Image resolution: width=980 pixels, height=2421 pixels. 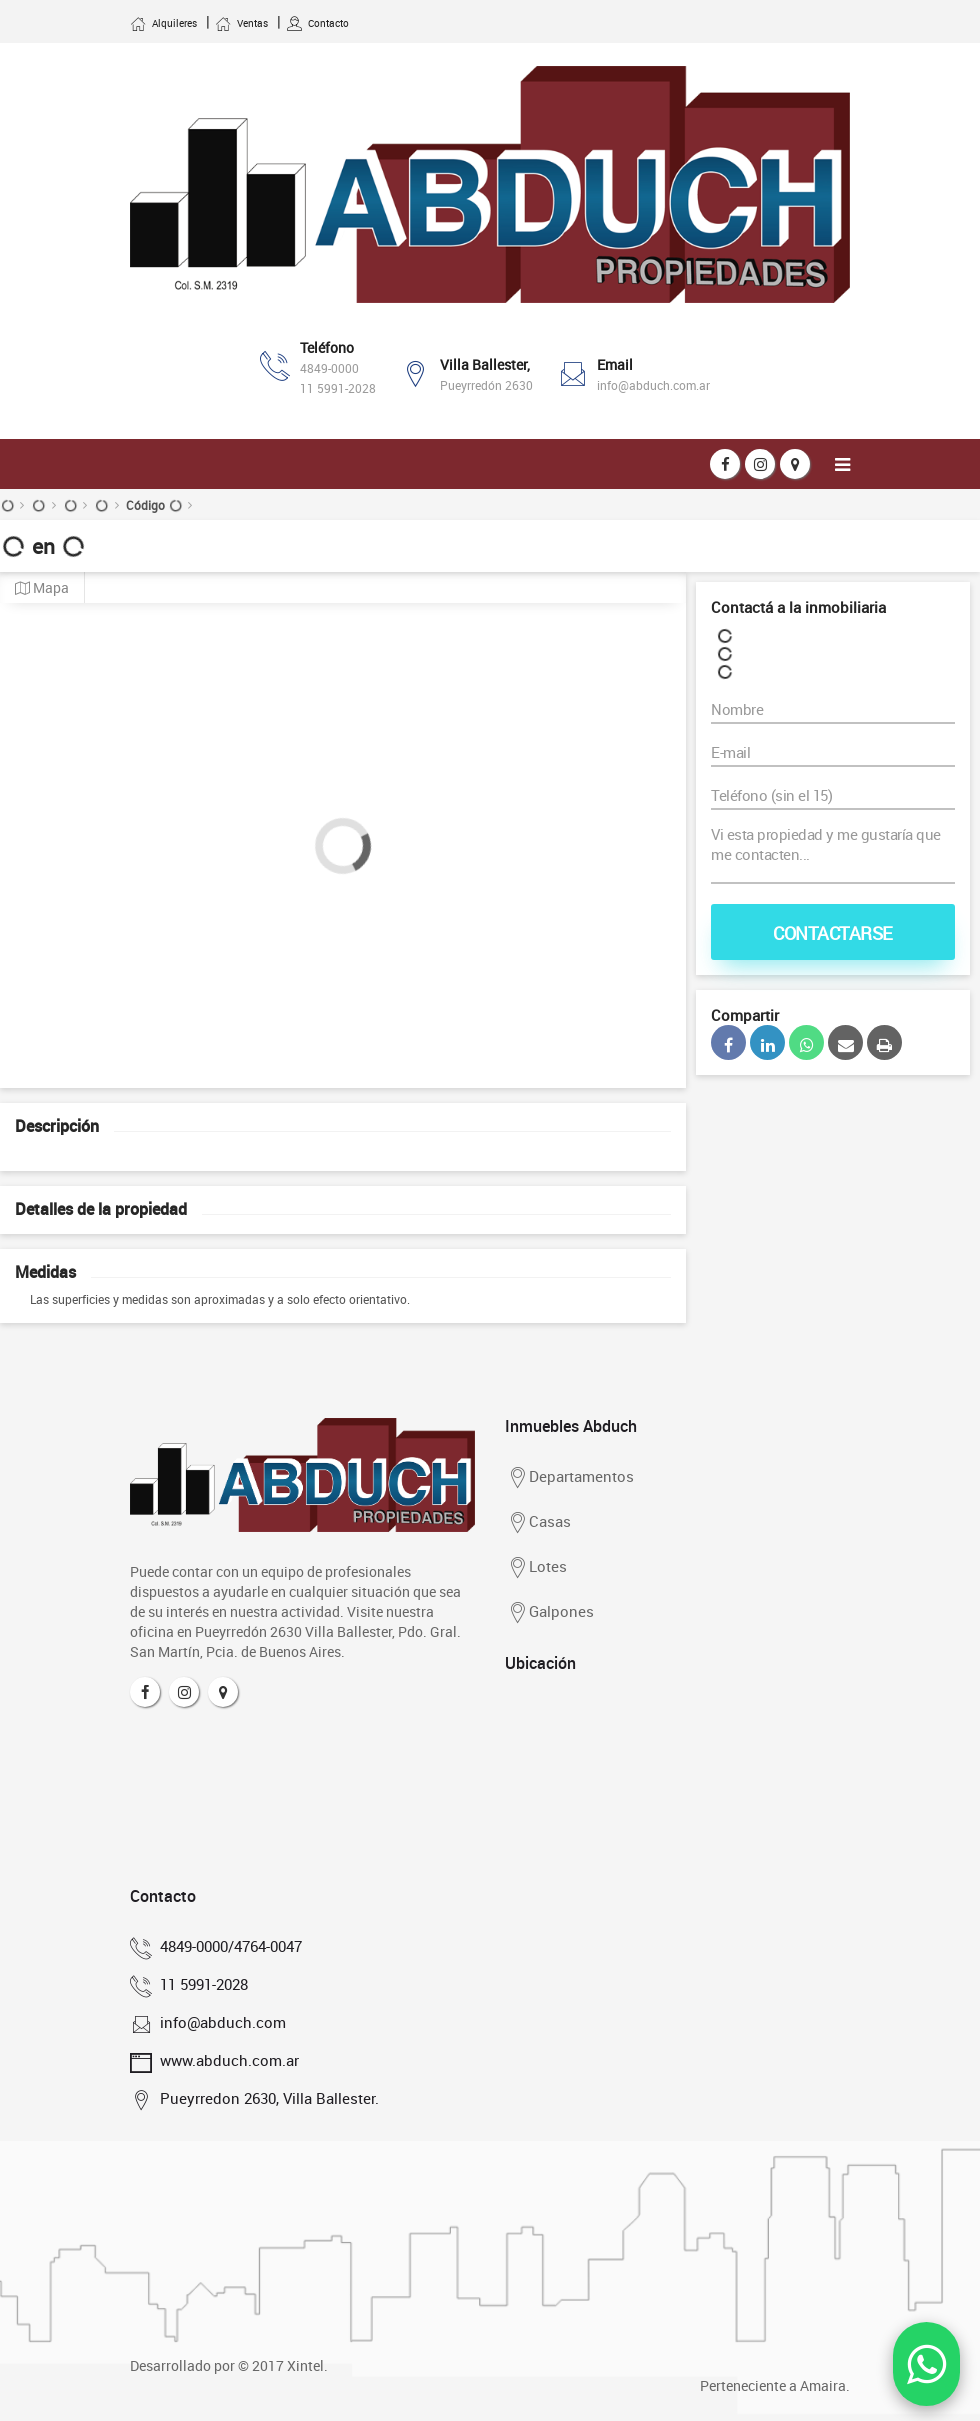 What do you see at coordinates (653, 385) in the screenshot?
I see `info@abduch.com.ar` at bounding box center [653, 385].